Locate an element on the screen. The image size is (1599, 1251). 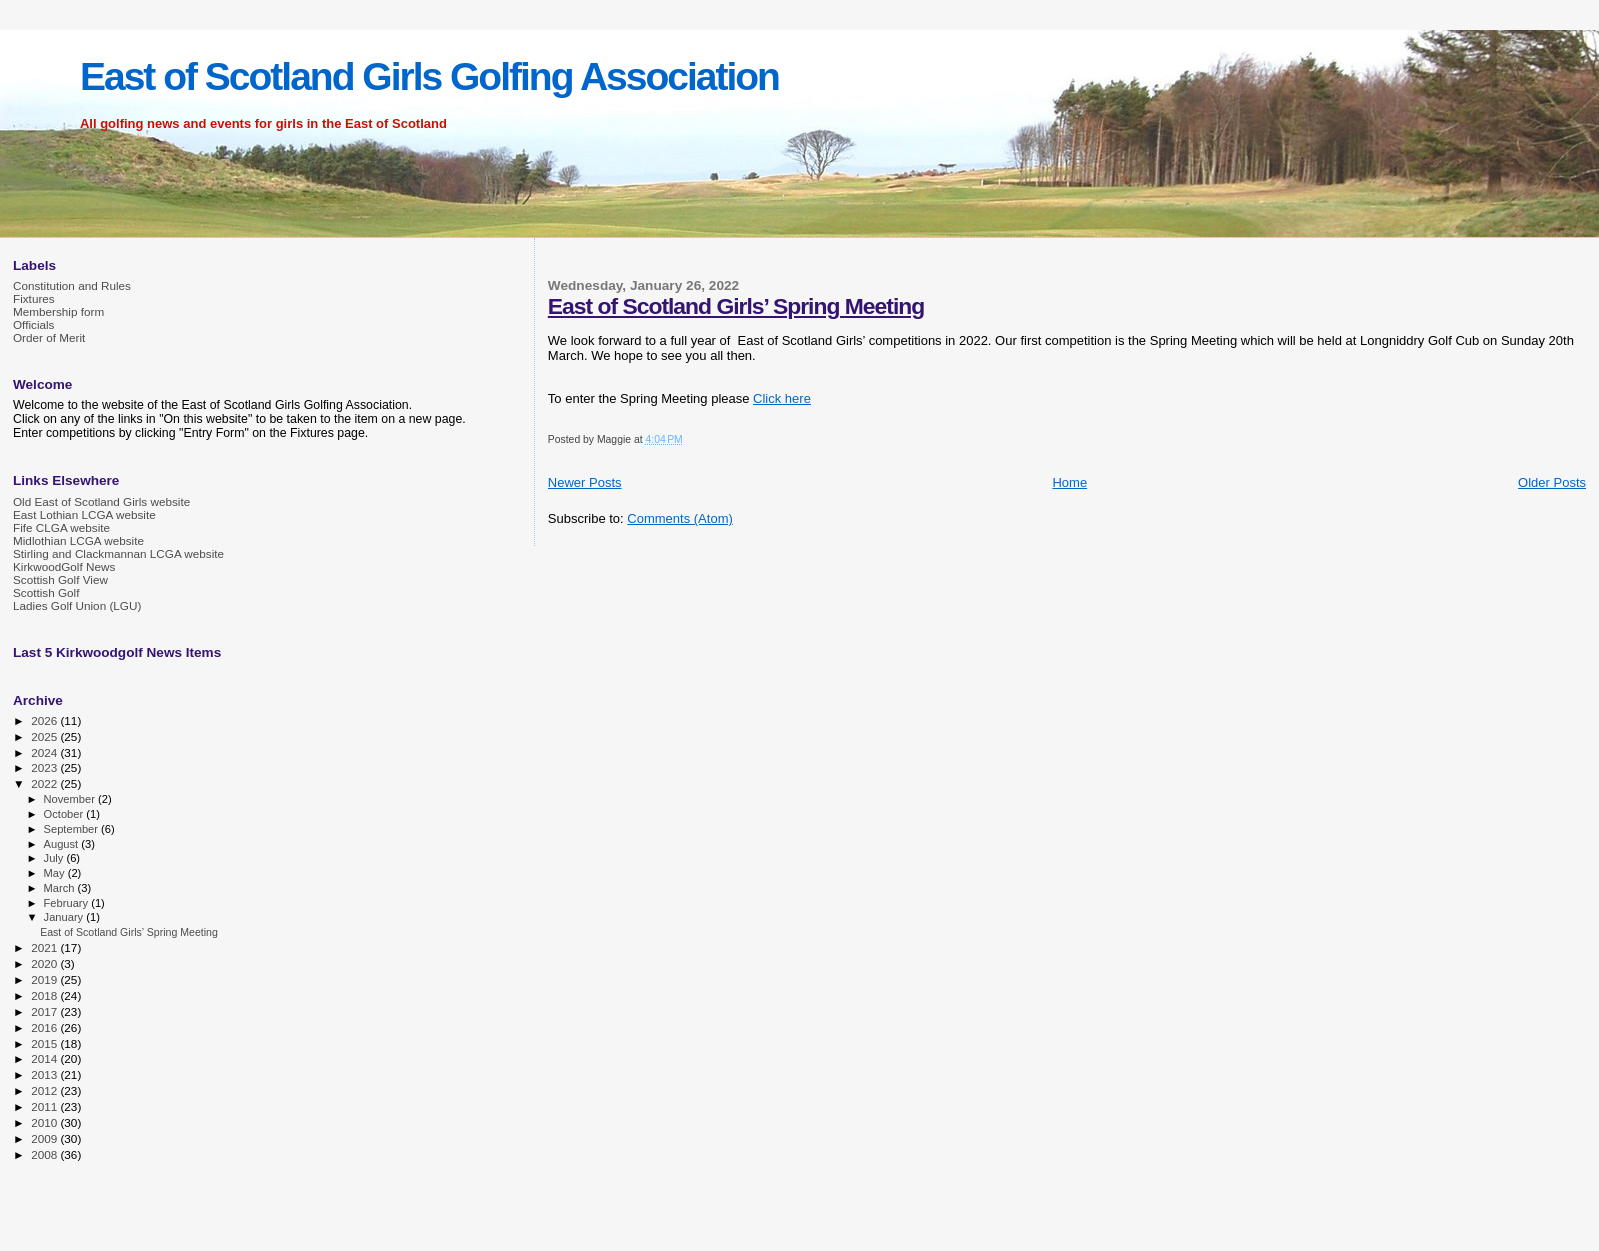
KirkwoodGolf News is located at coordinates (64, 566).